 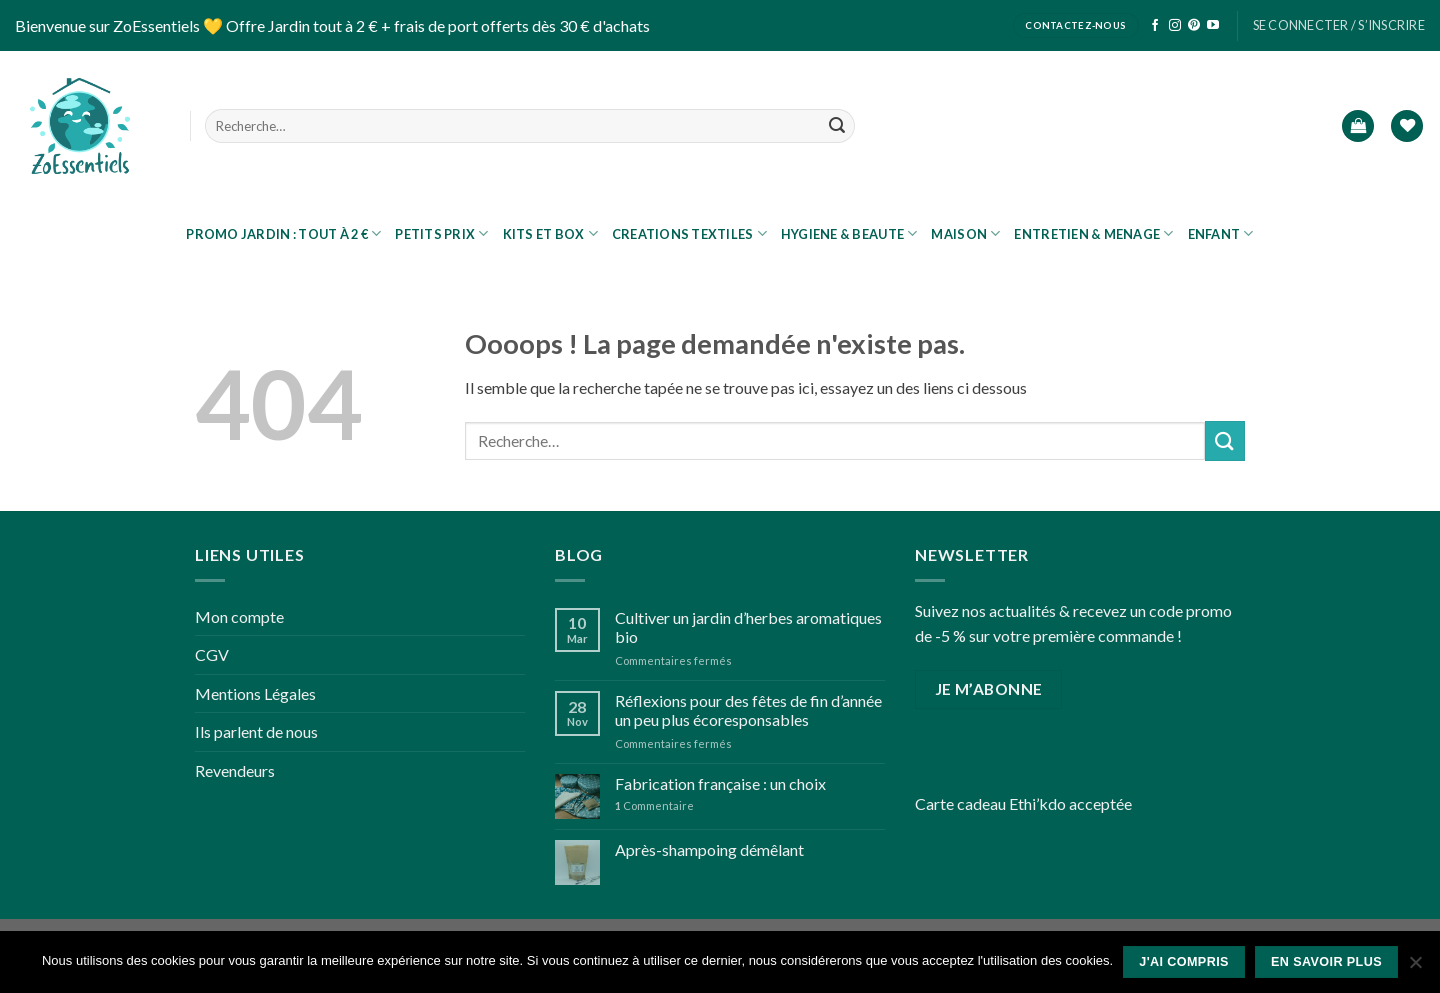 What do you see at coordinates (1175, 26) in the screenshot?
I see `[Nous suivre sur Instagram]` at bounding box center [1175, 26].